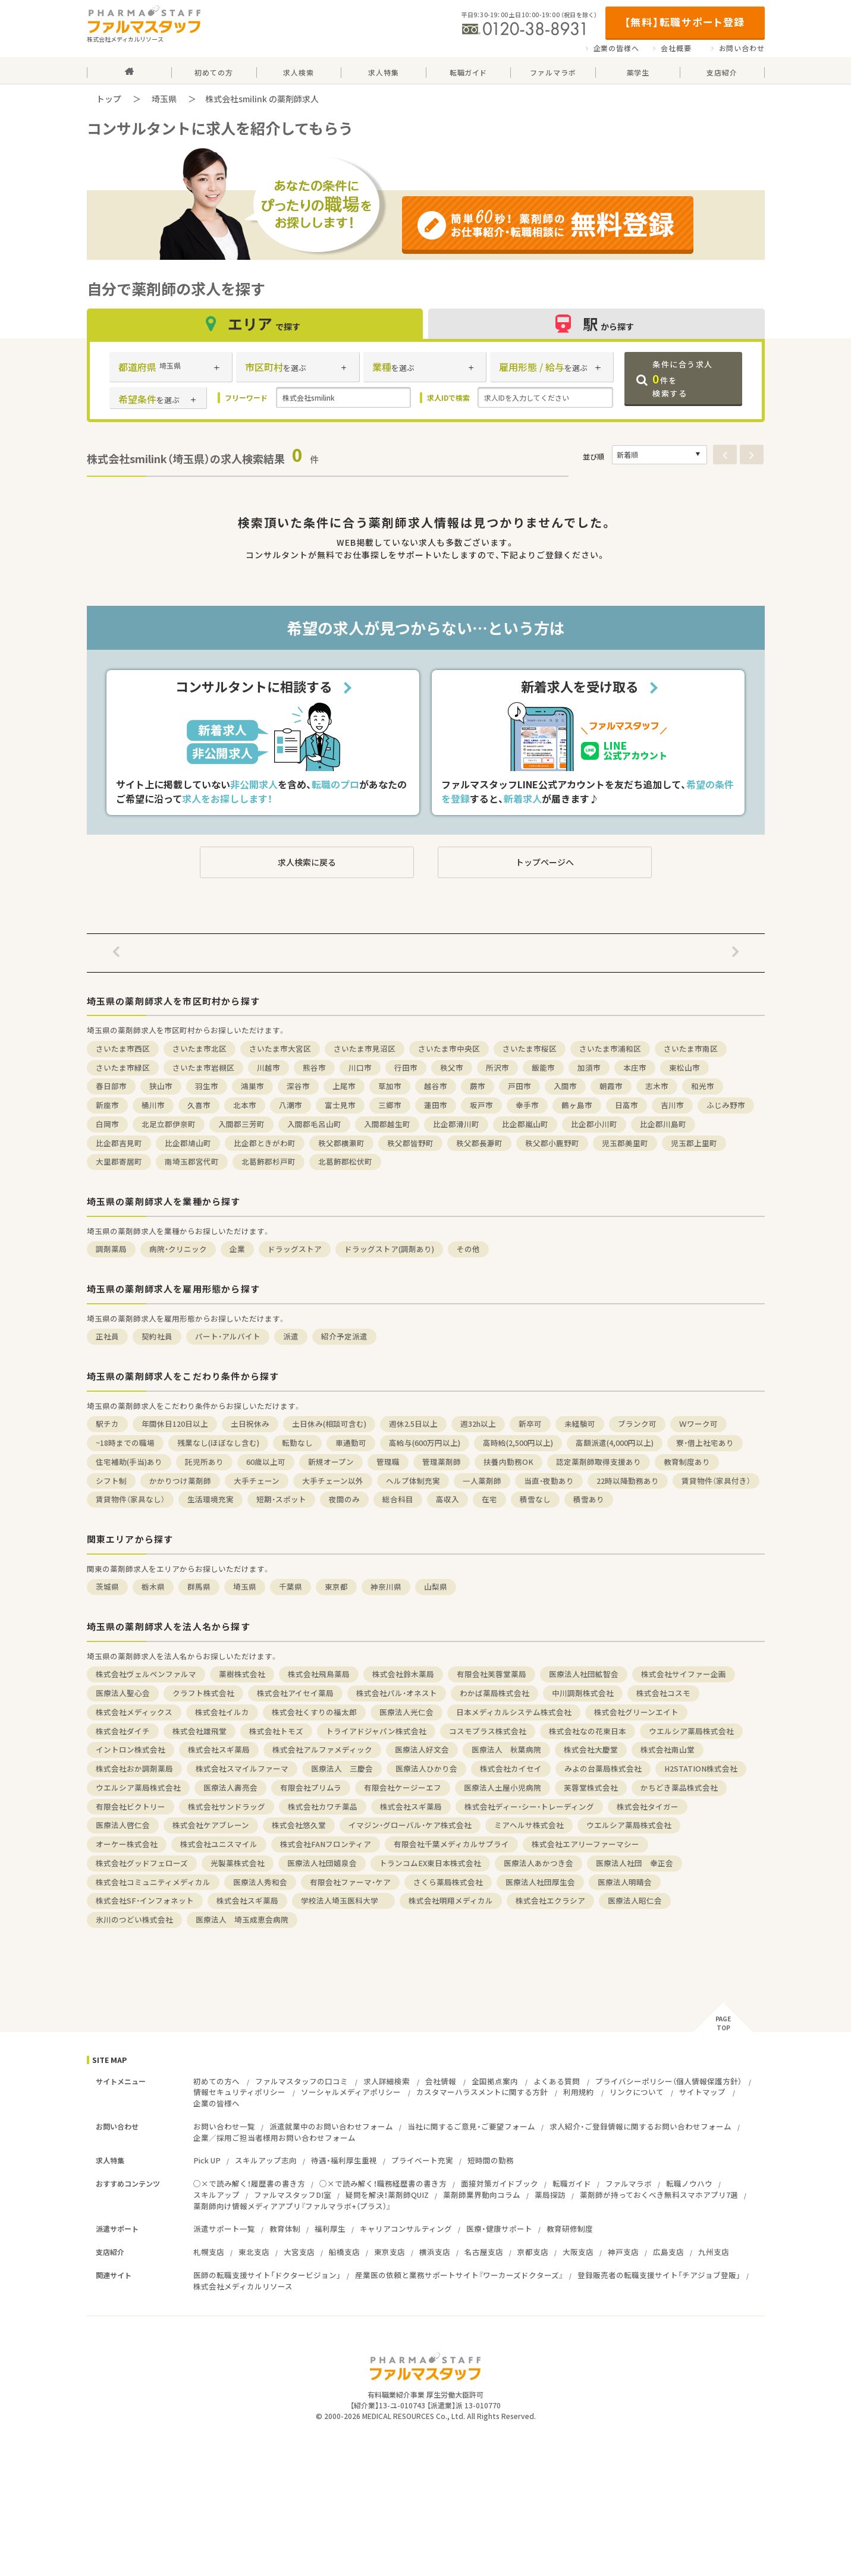 This screenshot has height=2576, width=851. I want to click on 越谷市, so click(435, 1086).